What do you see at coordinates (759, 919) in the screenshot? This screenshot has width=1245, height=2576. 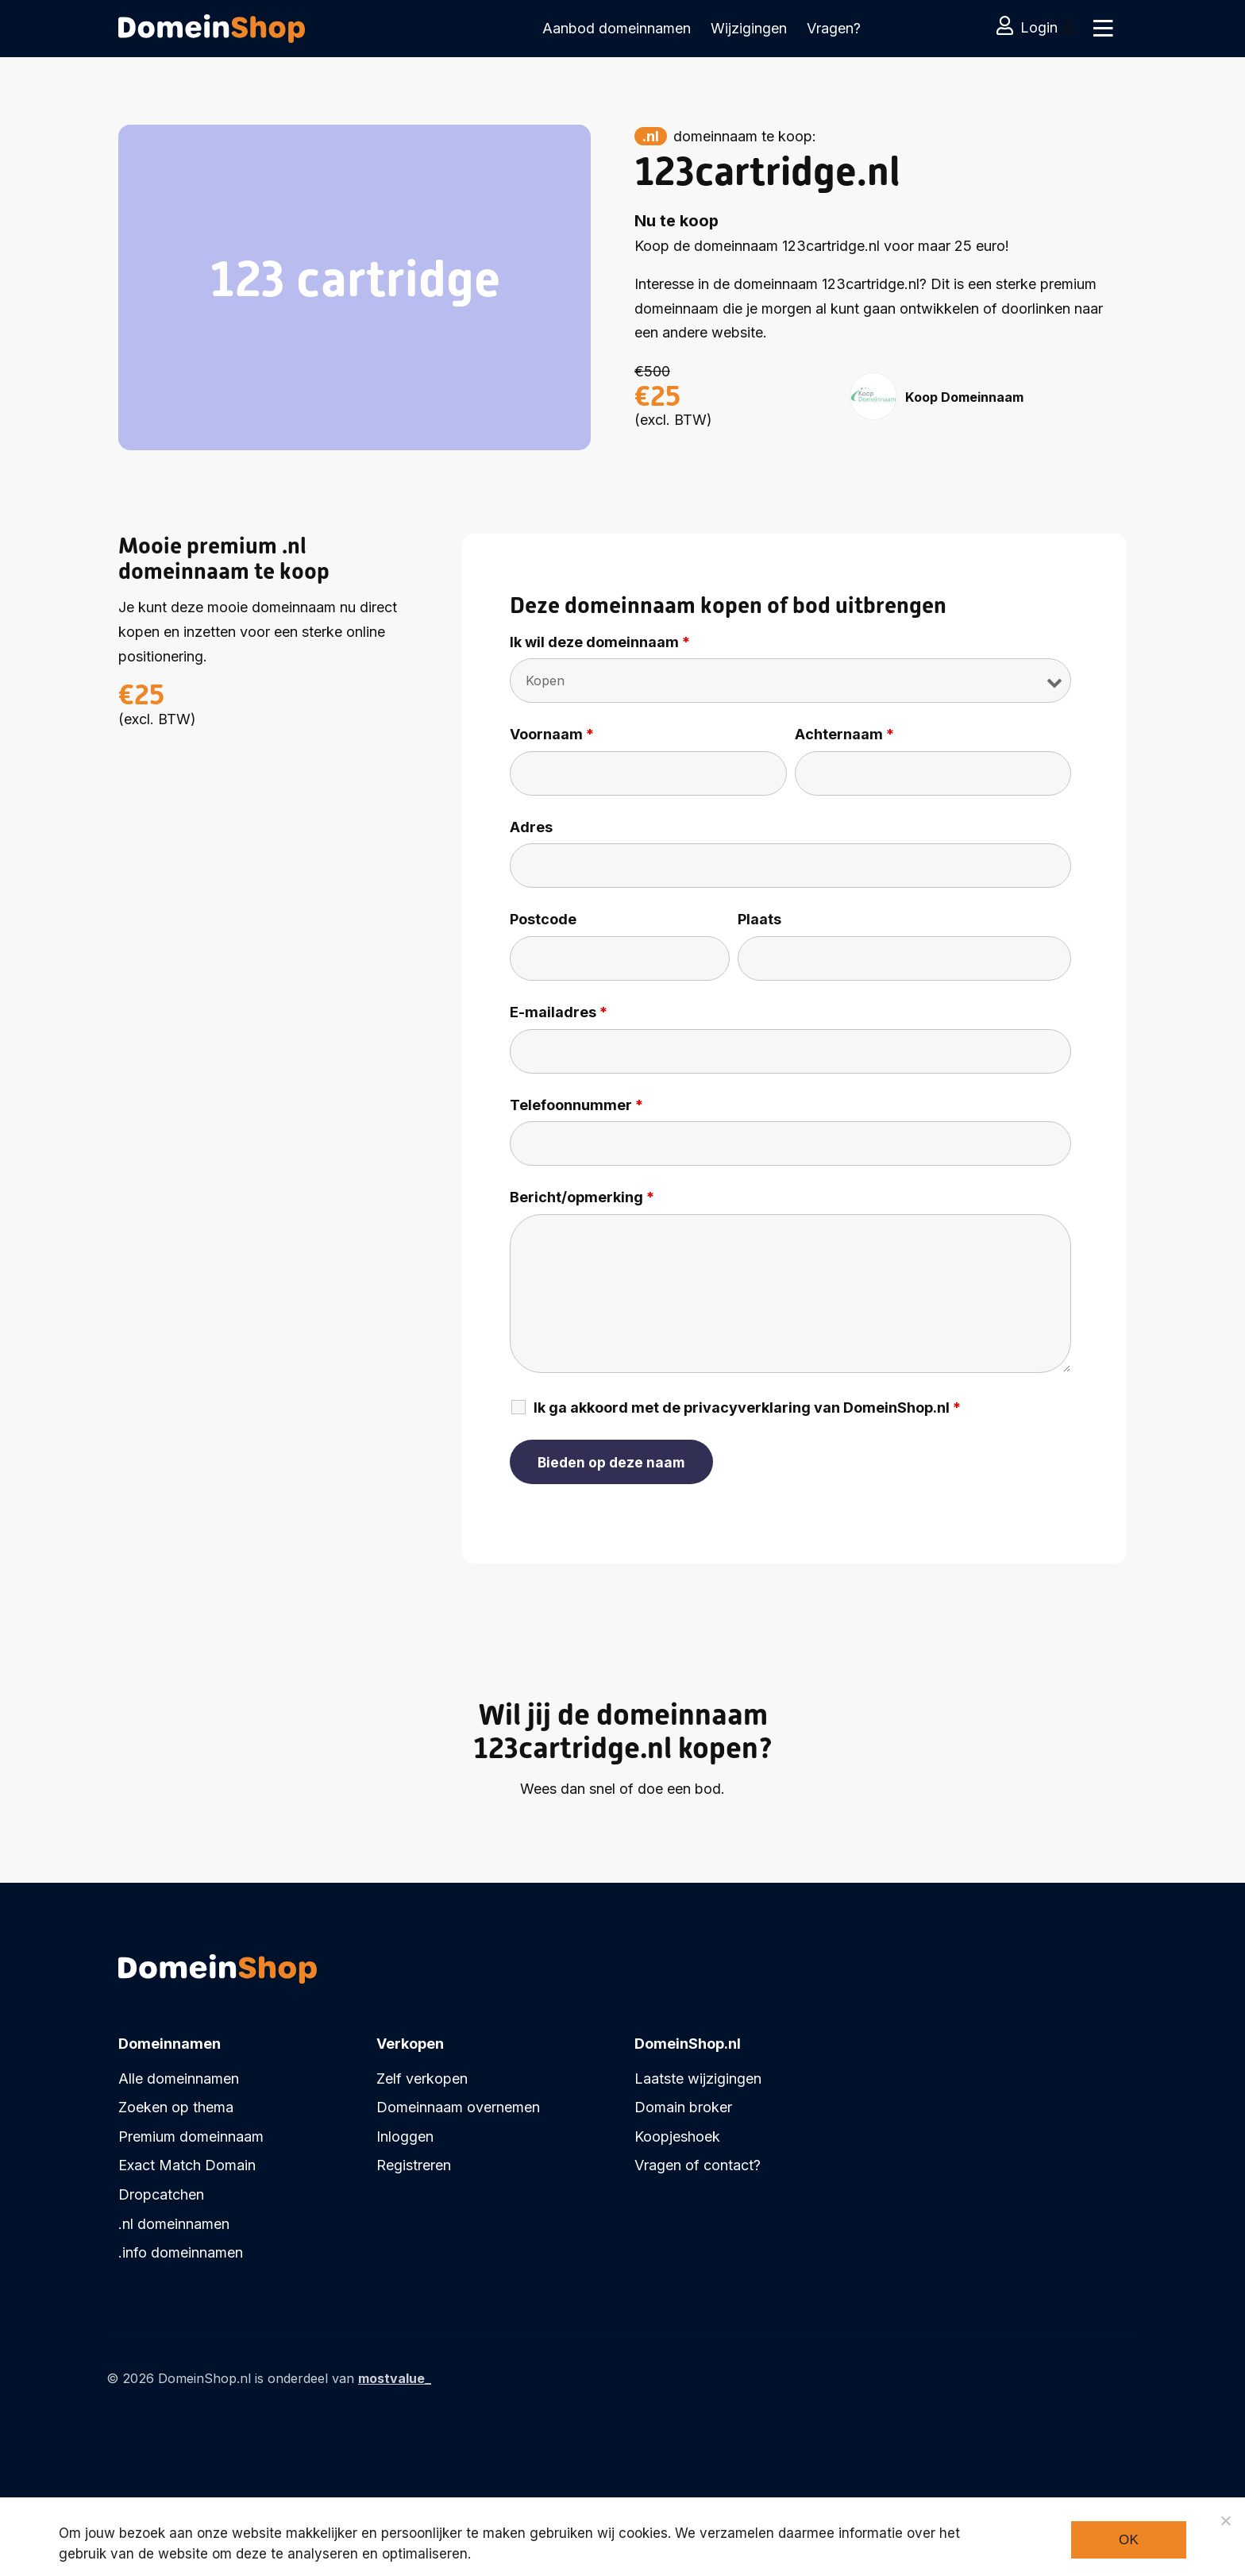 I see `Plaats` at bounding box center [759, 919].